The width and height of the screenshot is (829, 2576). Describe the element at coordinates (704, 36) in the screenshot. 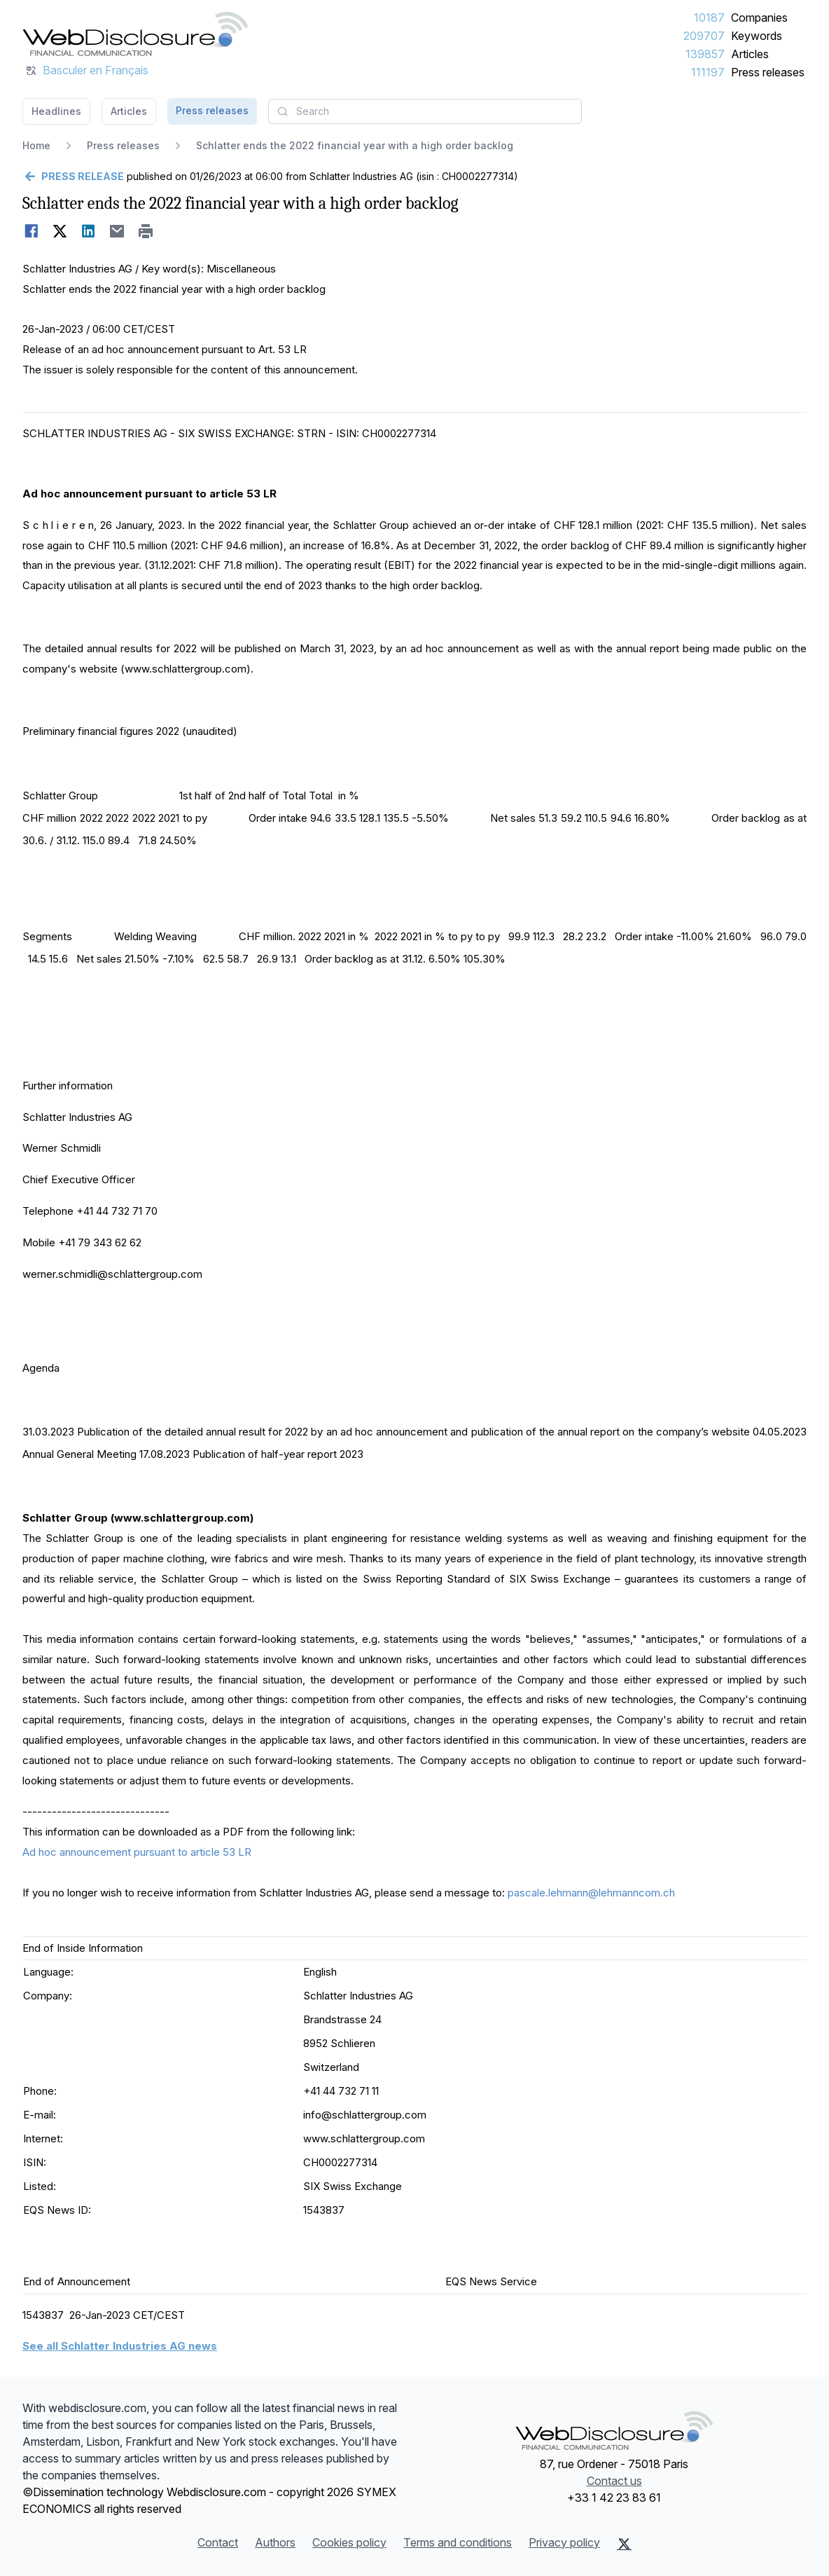

I see `209707` at that location.